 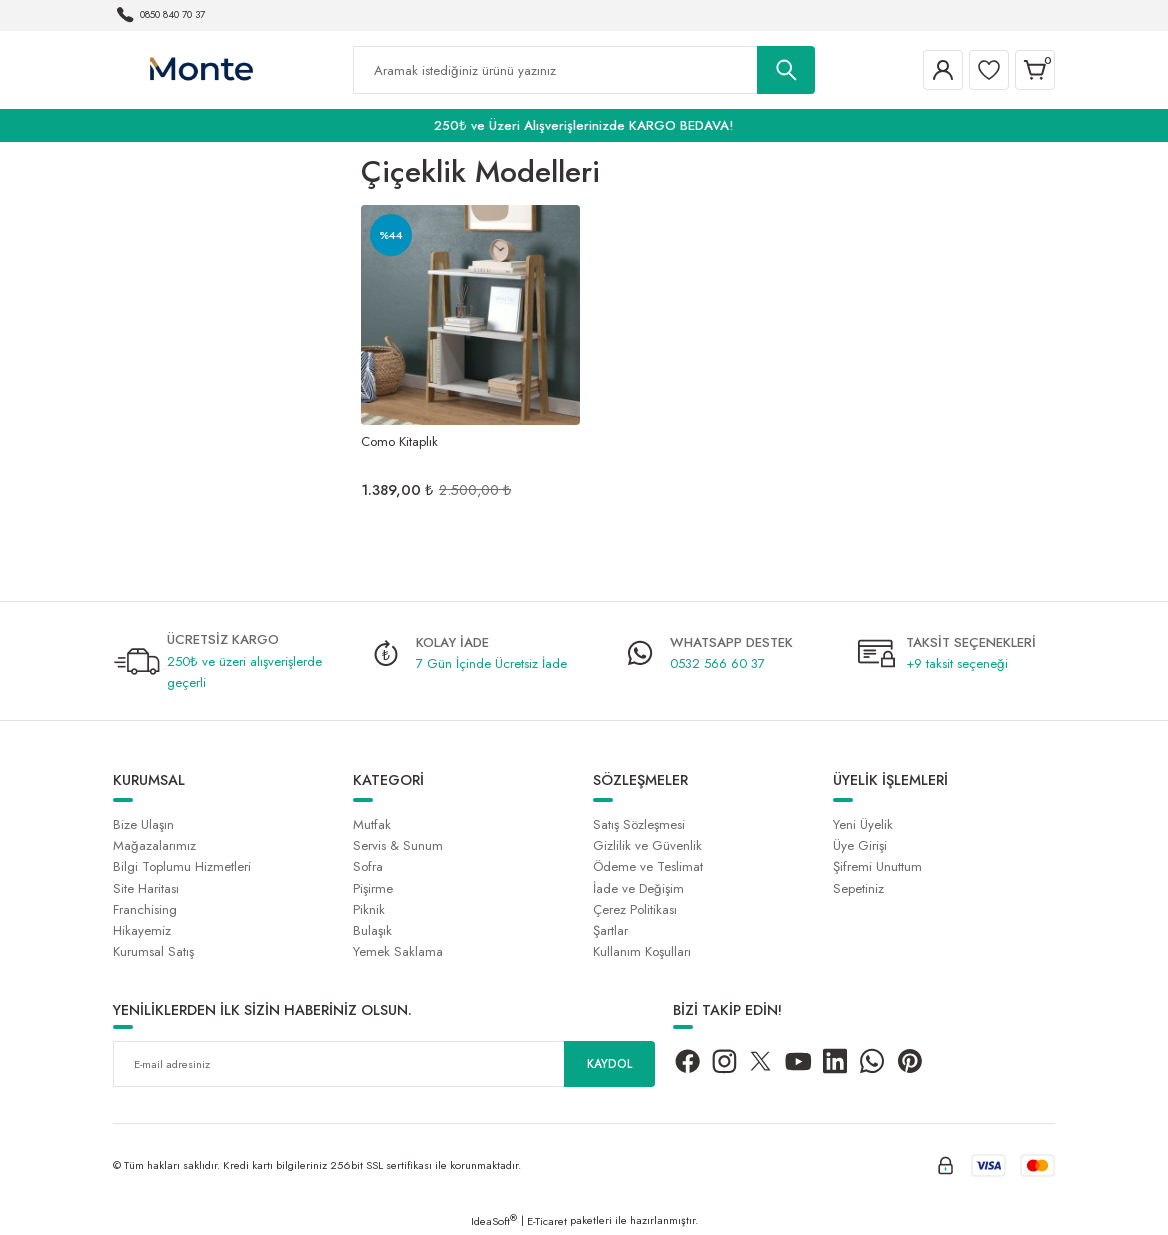 I want to click on Servis & Sunum, so click(x=398, y=845).